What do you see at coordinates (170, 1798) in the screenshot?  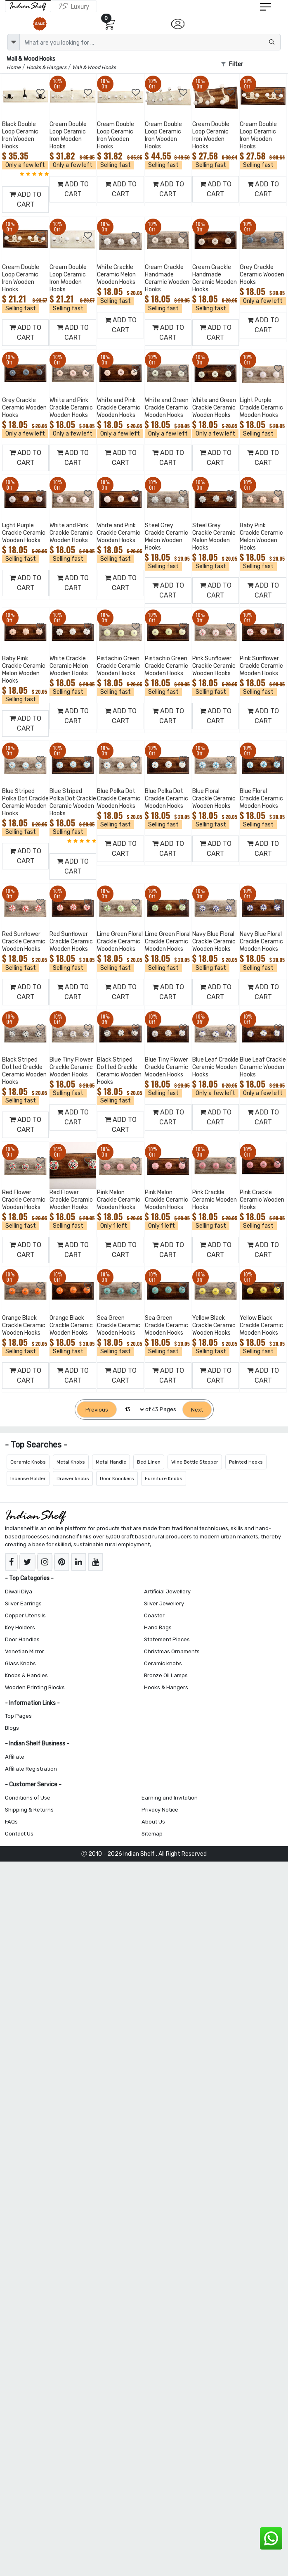 I see `Earning and Invitation` at bounding box center [170, 1798].